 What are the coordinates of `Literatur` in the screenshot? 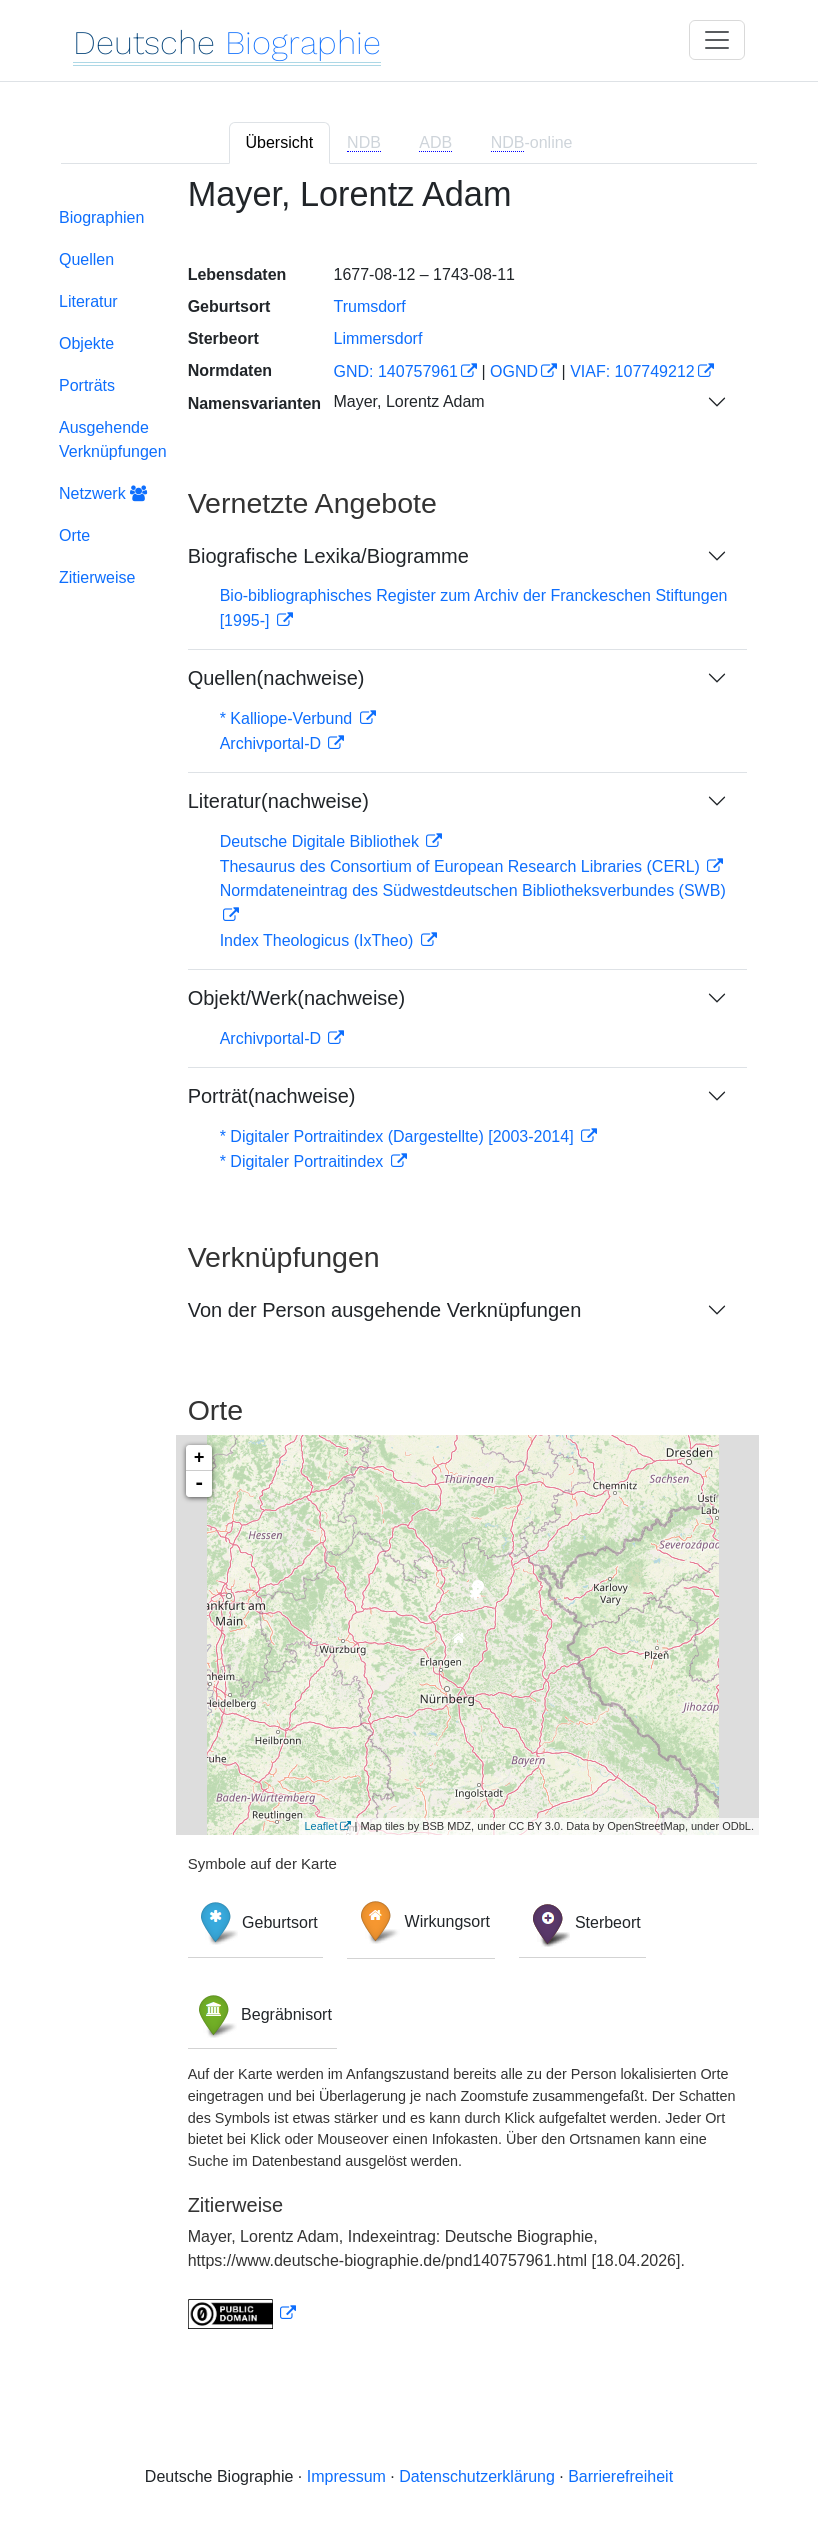 It's located at (88, 301).